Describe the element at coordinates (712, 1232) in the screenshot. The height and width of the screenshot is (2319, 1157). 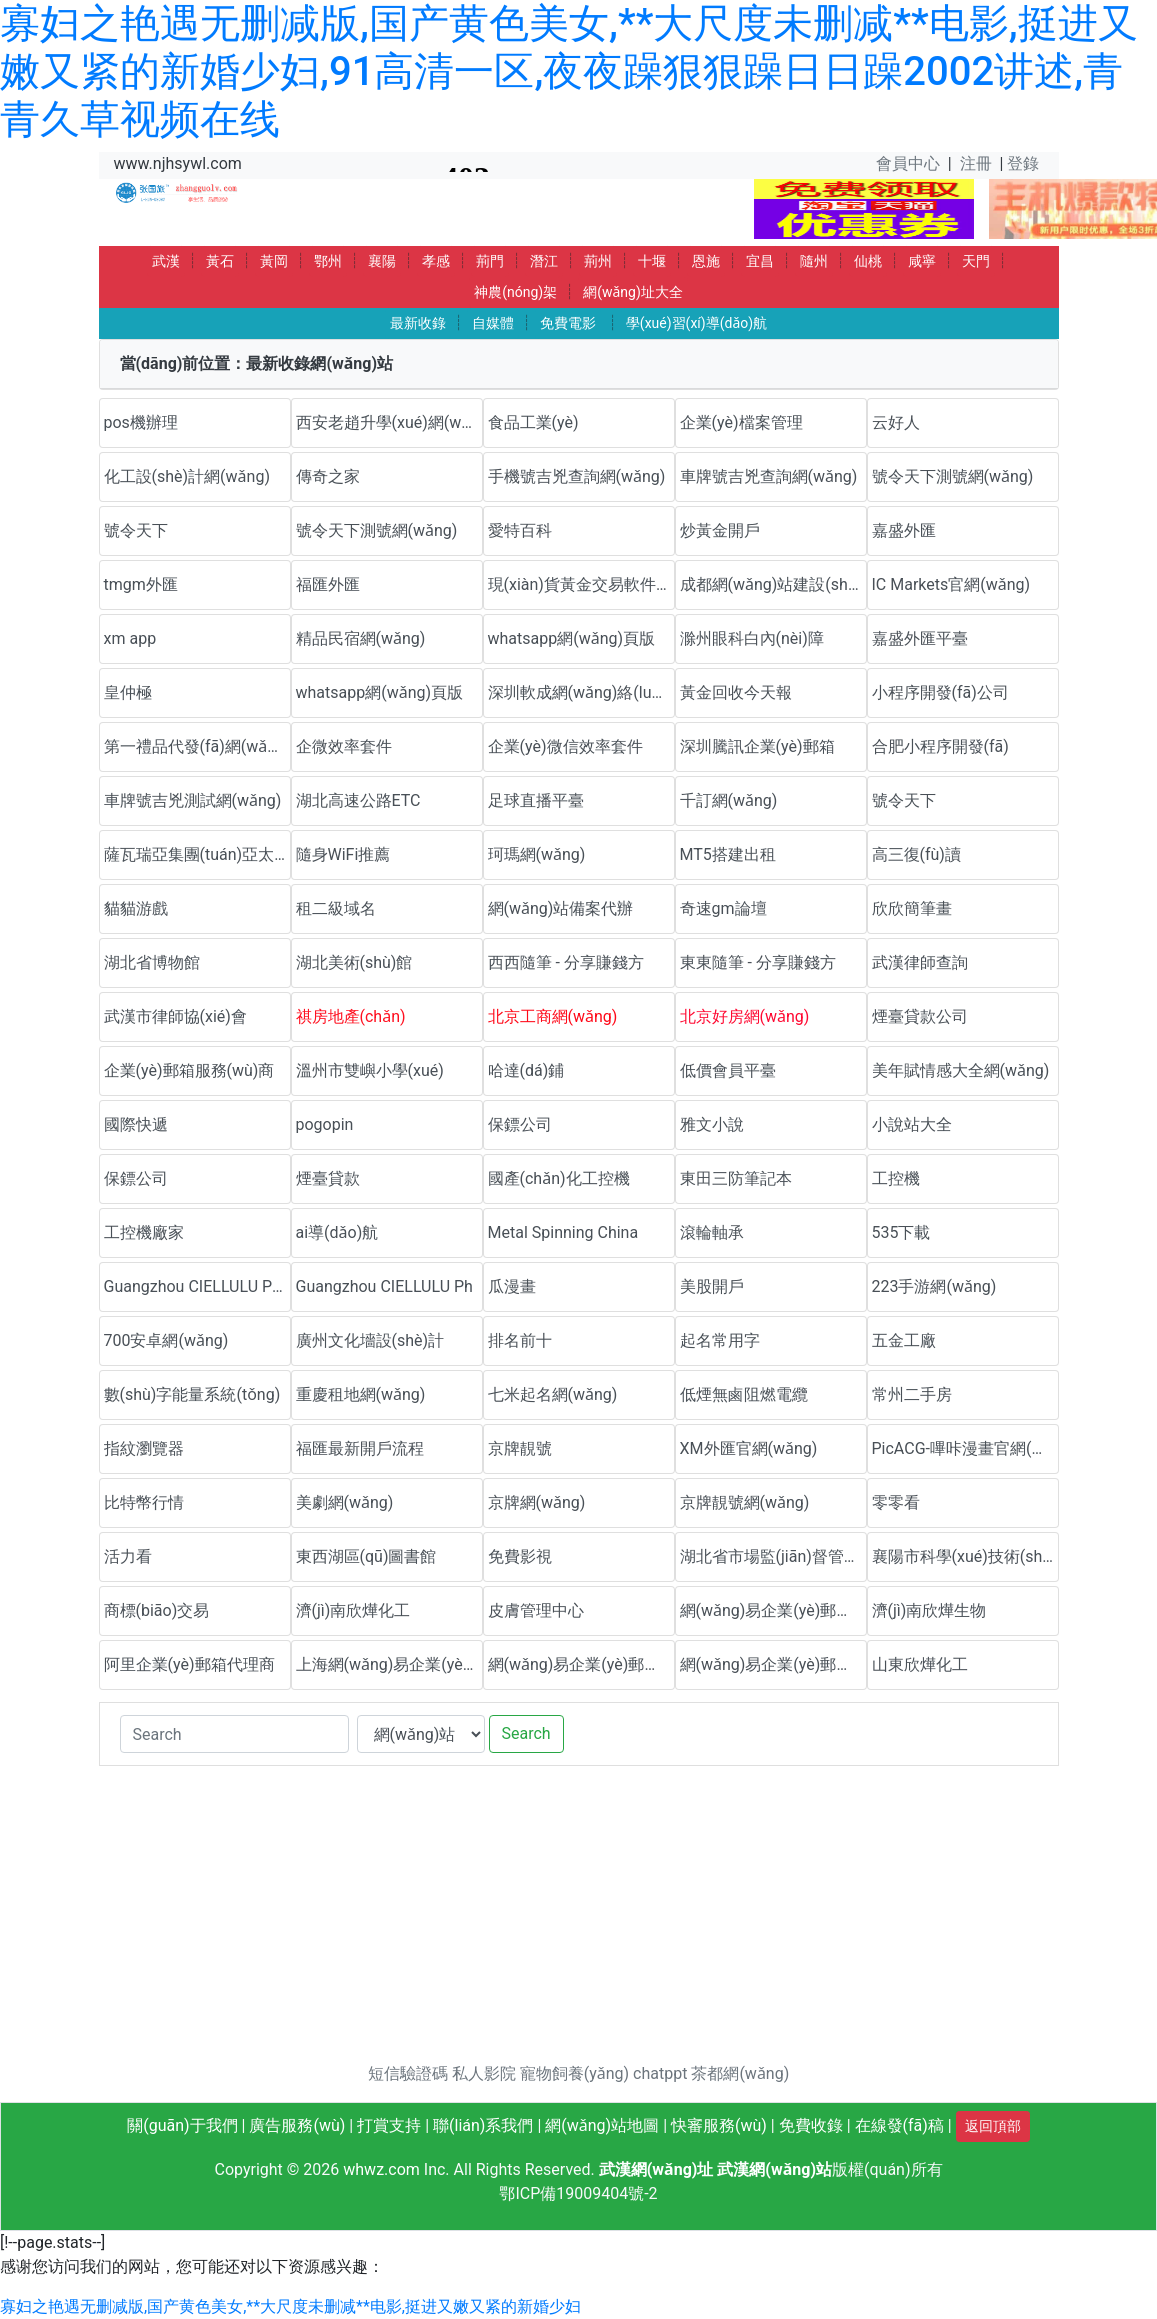
I see `滾輪軸承` at that location.